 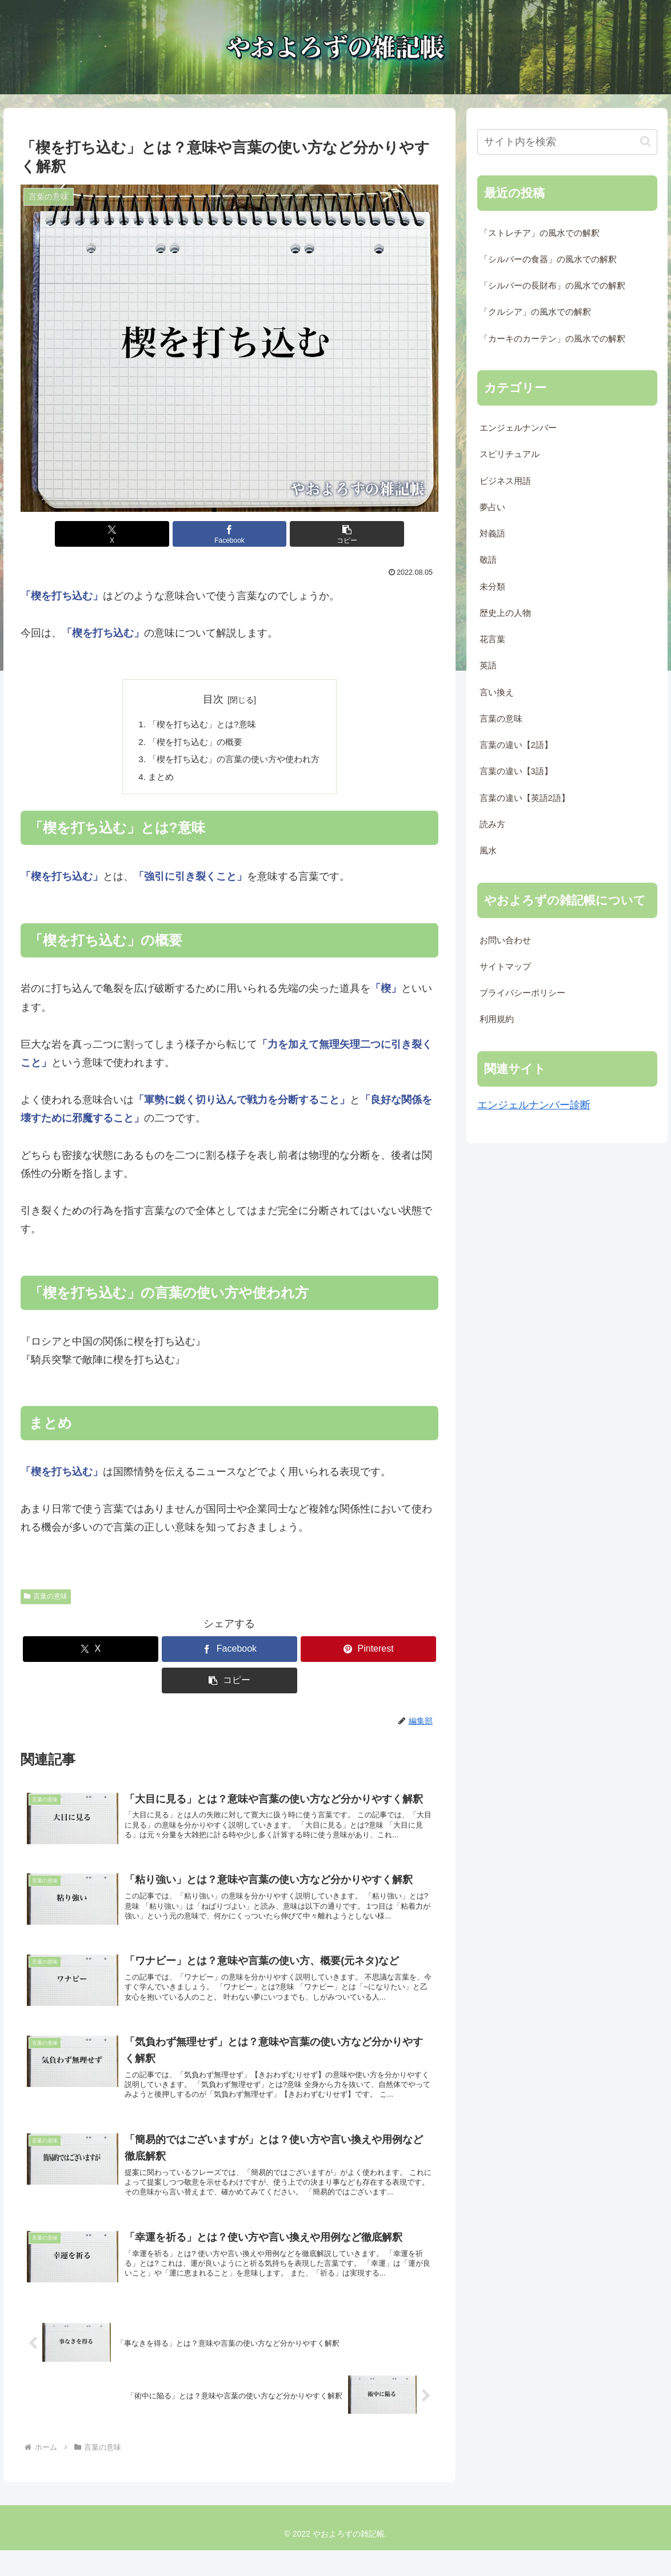 I want to click on 「カーキのカーテン」の風水での解釈, so click(x=552, y=338).